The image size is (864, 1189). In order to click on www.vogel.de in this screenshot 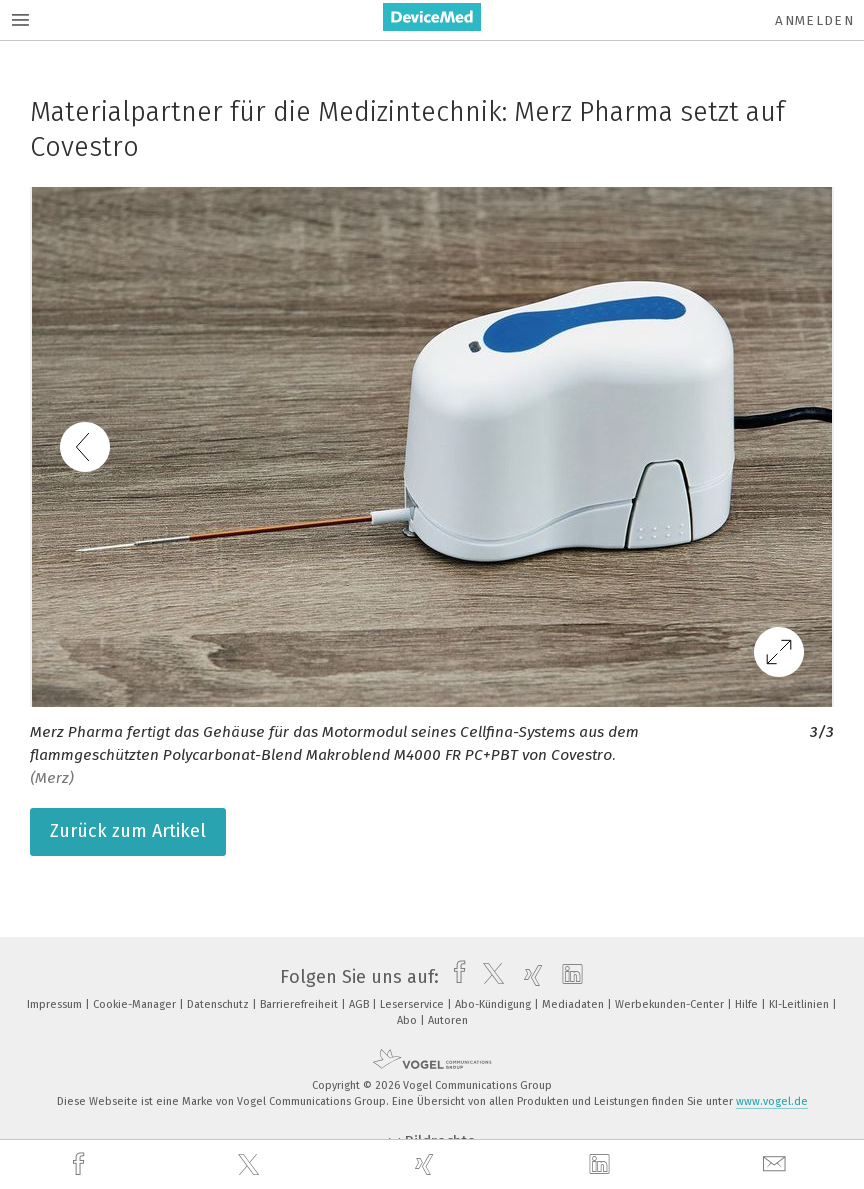, I will do `click(772, 1101)`.